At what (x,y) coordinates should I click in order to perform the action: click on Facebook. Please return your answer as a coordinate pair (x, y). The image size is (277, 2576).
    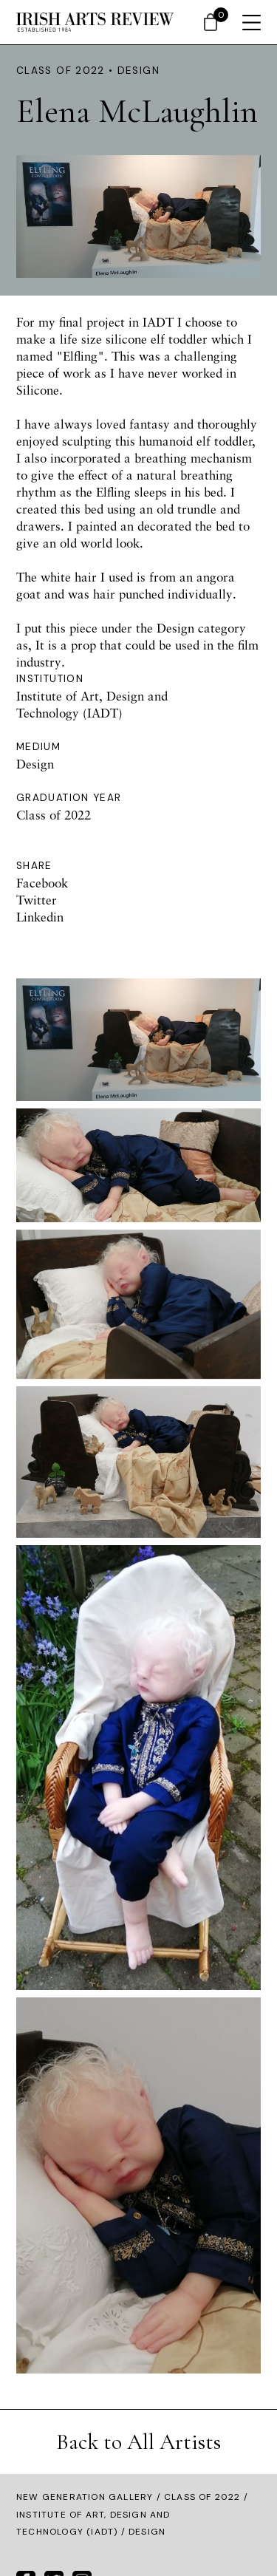
    Looking at the image, I should click on (42, 882).